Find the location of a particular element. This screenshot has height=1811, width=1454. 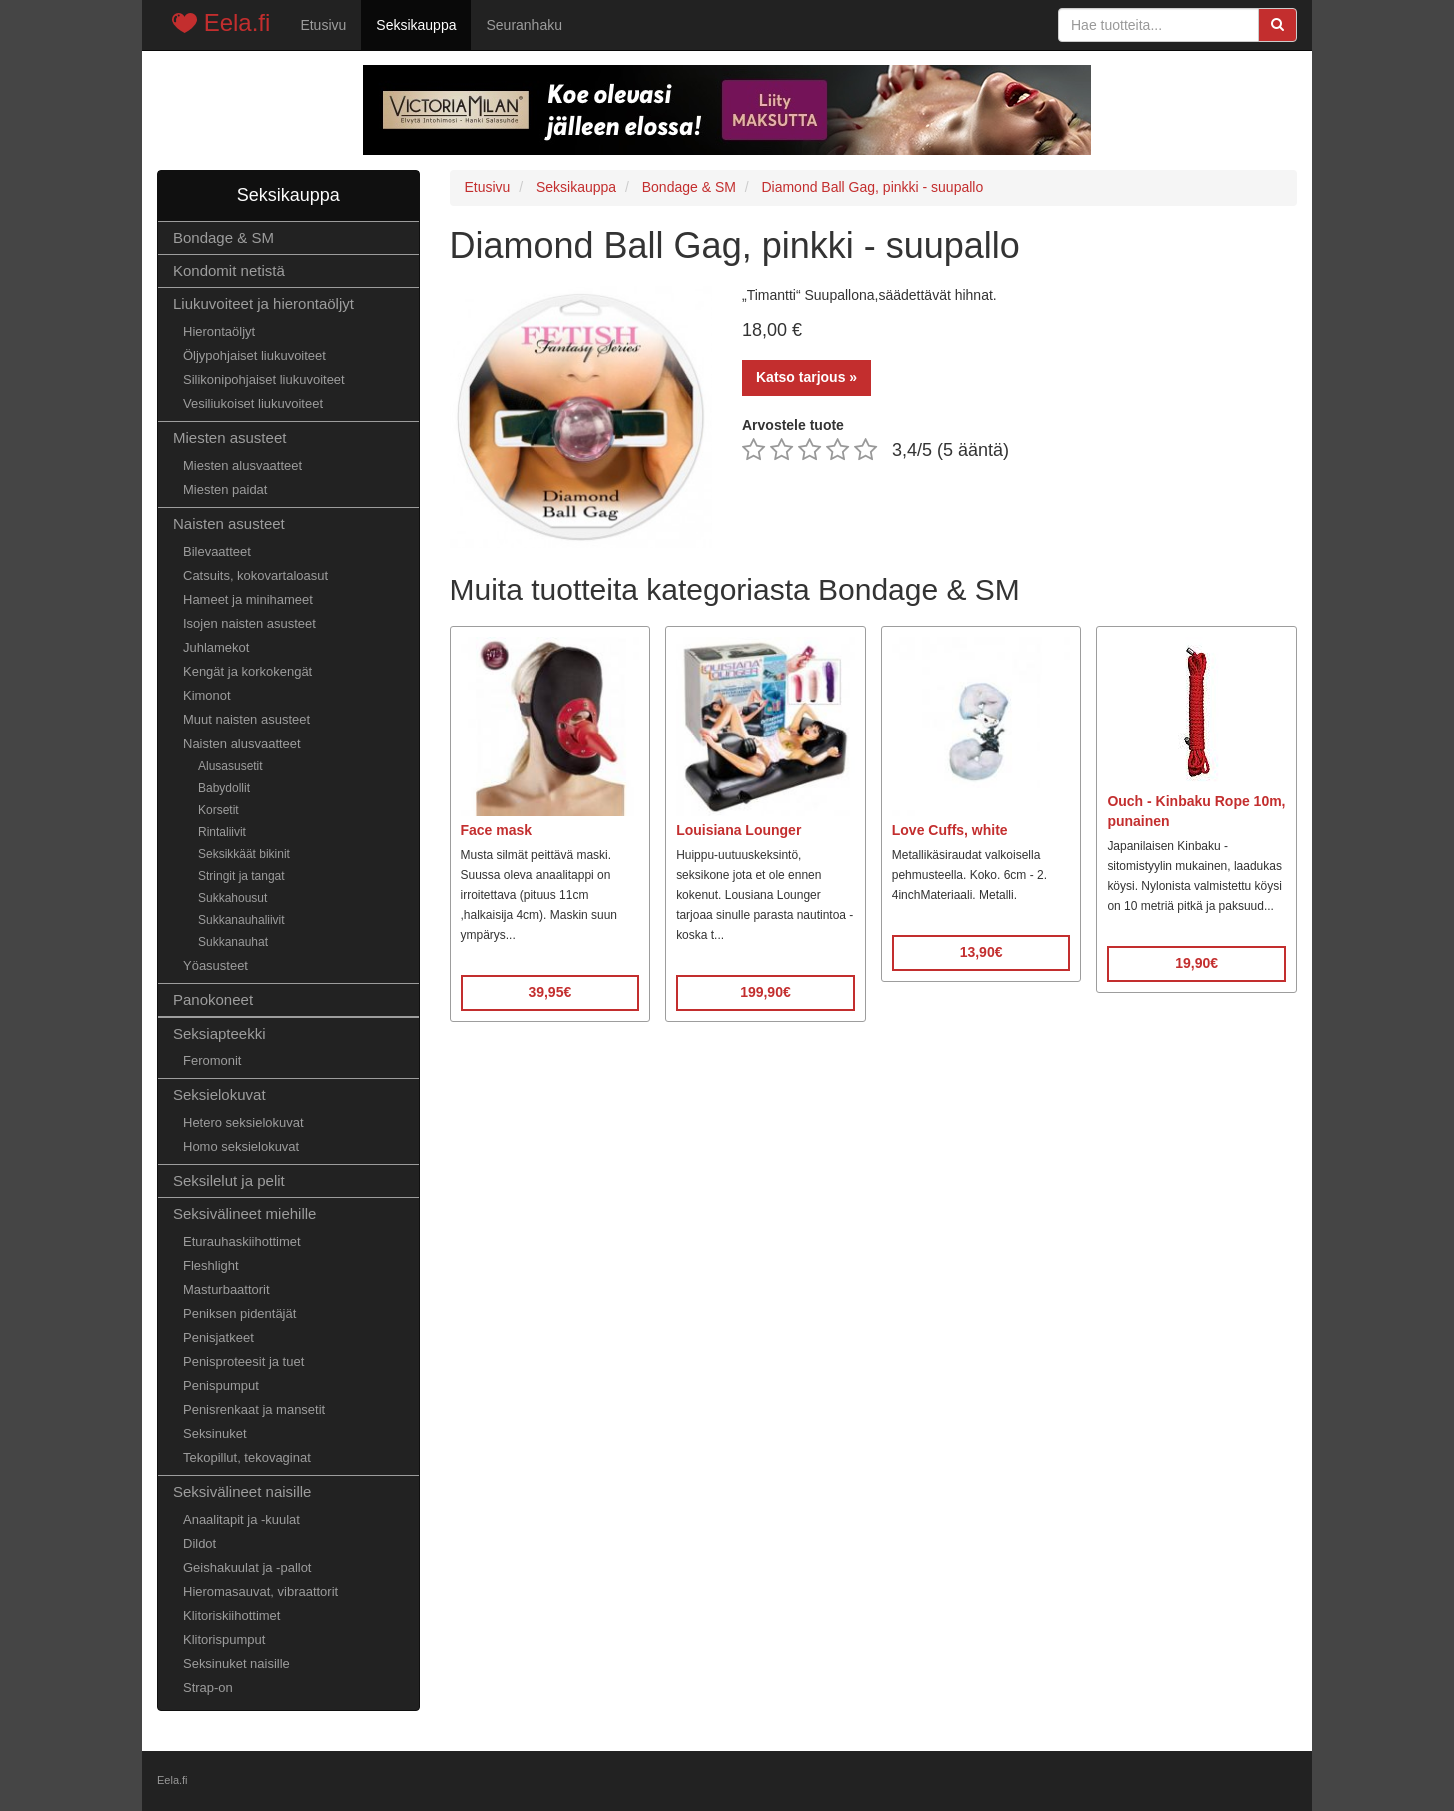

Kondomit netistä is located at coordinates (229, 270).